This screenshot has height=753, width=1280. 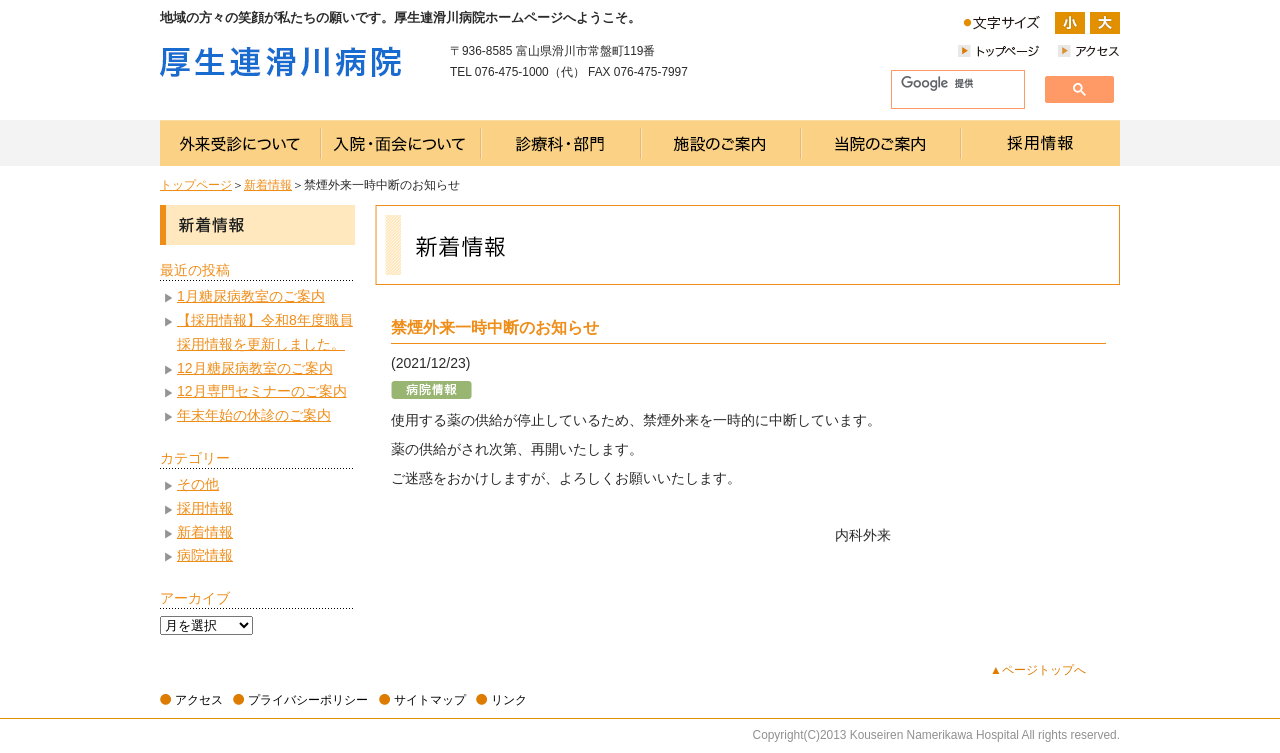 I want to click on 年末年始の休診のご案内, so click(x=254, y=415).